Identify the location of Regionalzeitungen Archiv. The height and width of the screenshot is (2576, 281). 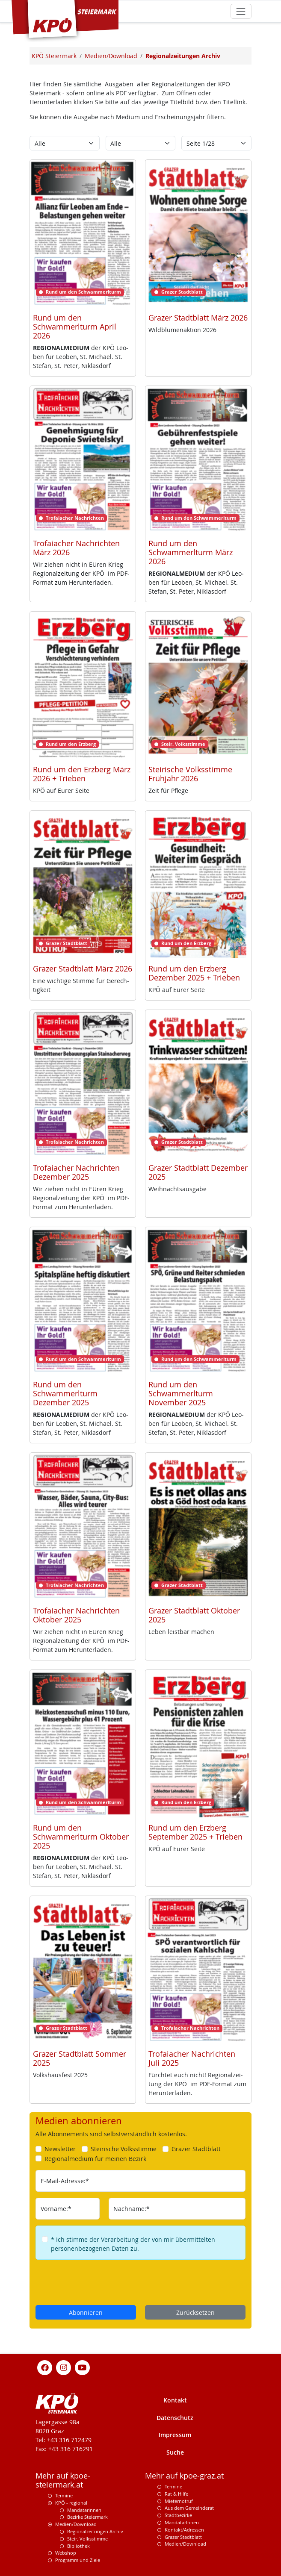
(95, 2531).